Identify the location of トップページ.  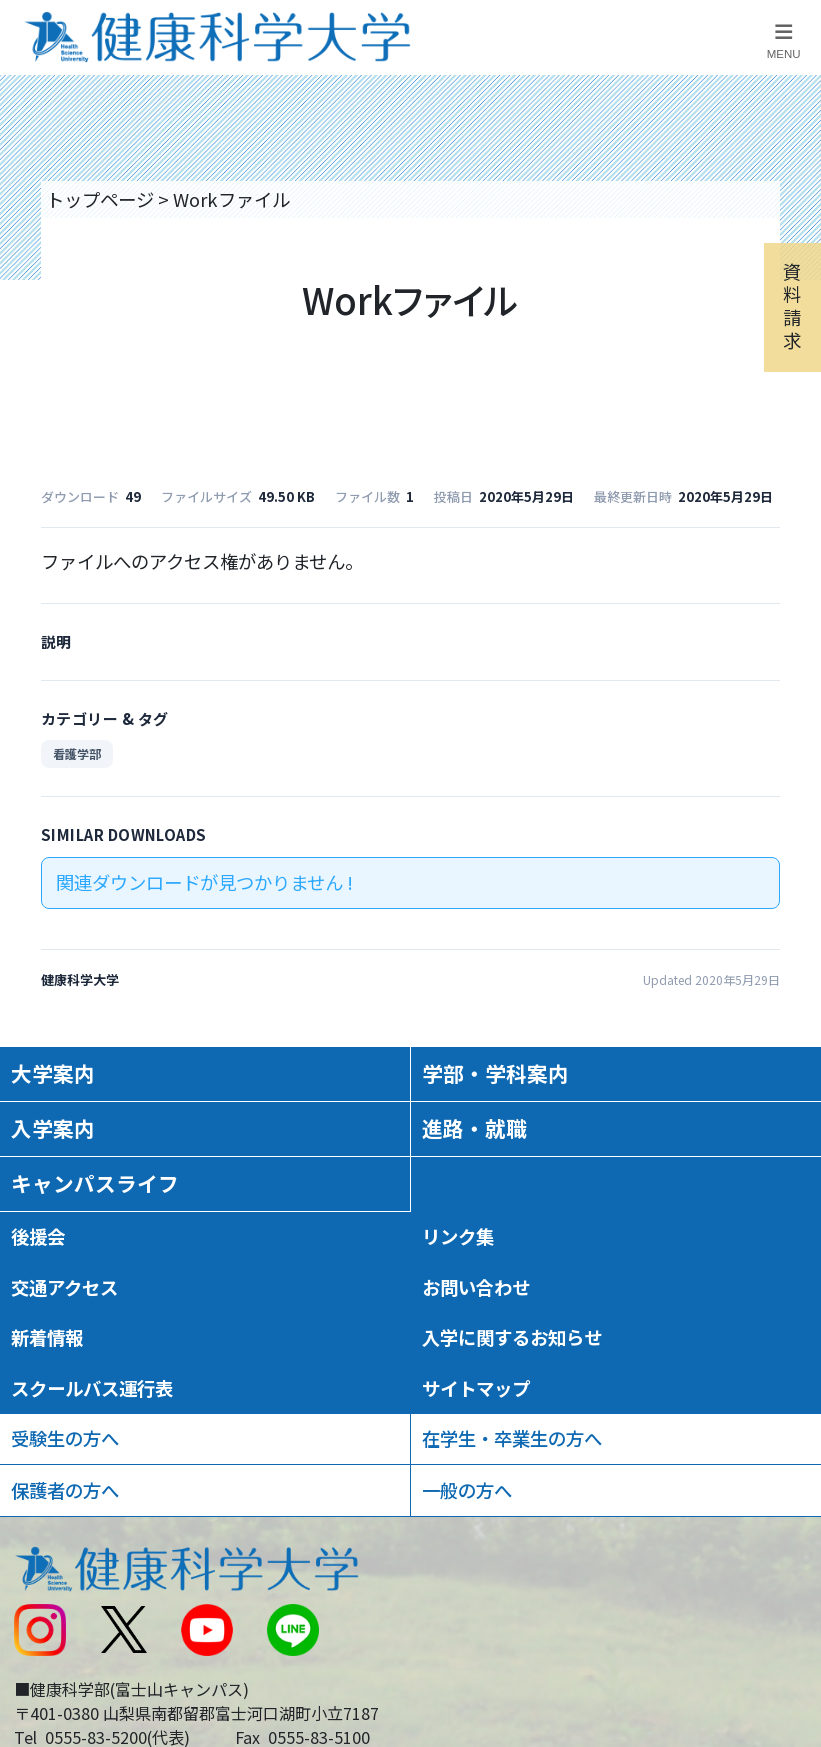
(100, 199).